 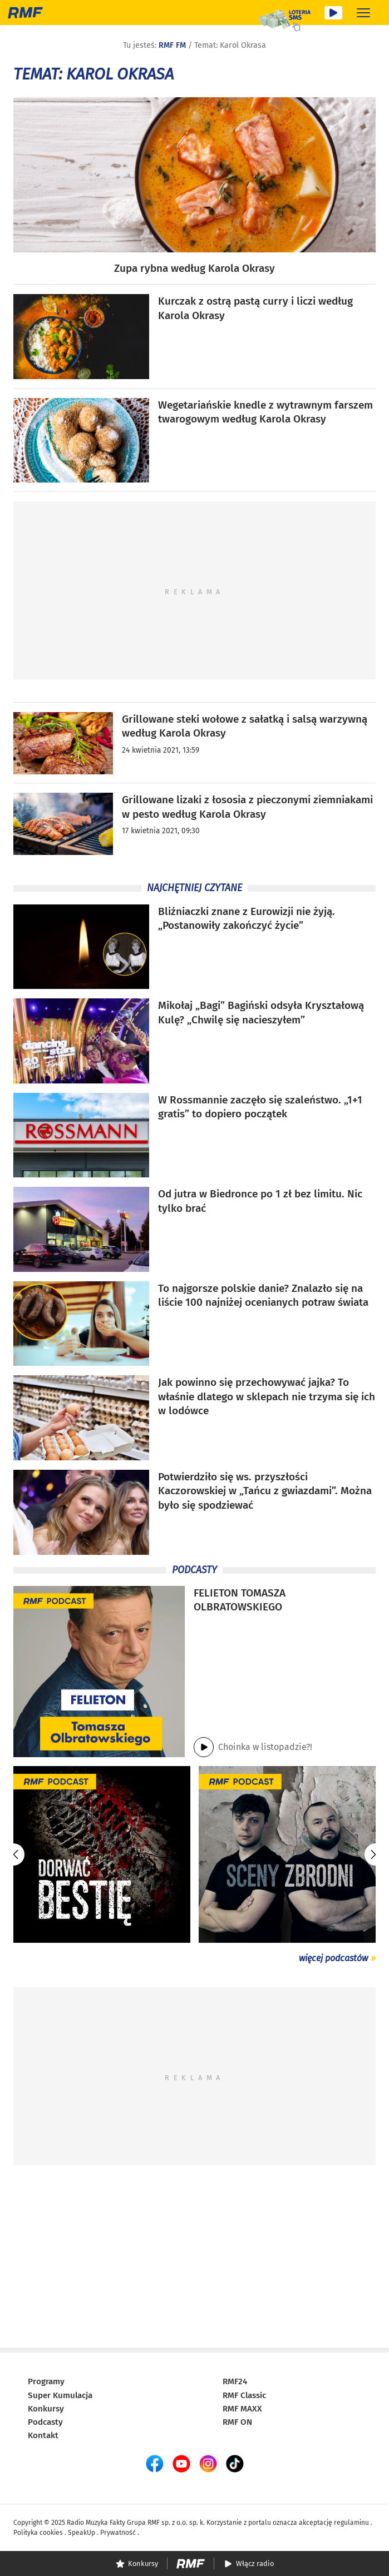 What do you see at coordinates (60, 2395) in the screenshot?
I see `Super Kumulacja` at bounding box center [60, 2395].